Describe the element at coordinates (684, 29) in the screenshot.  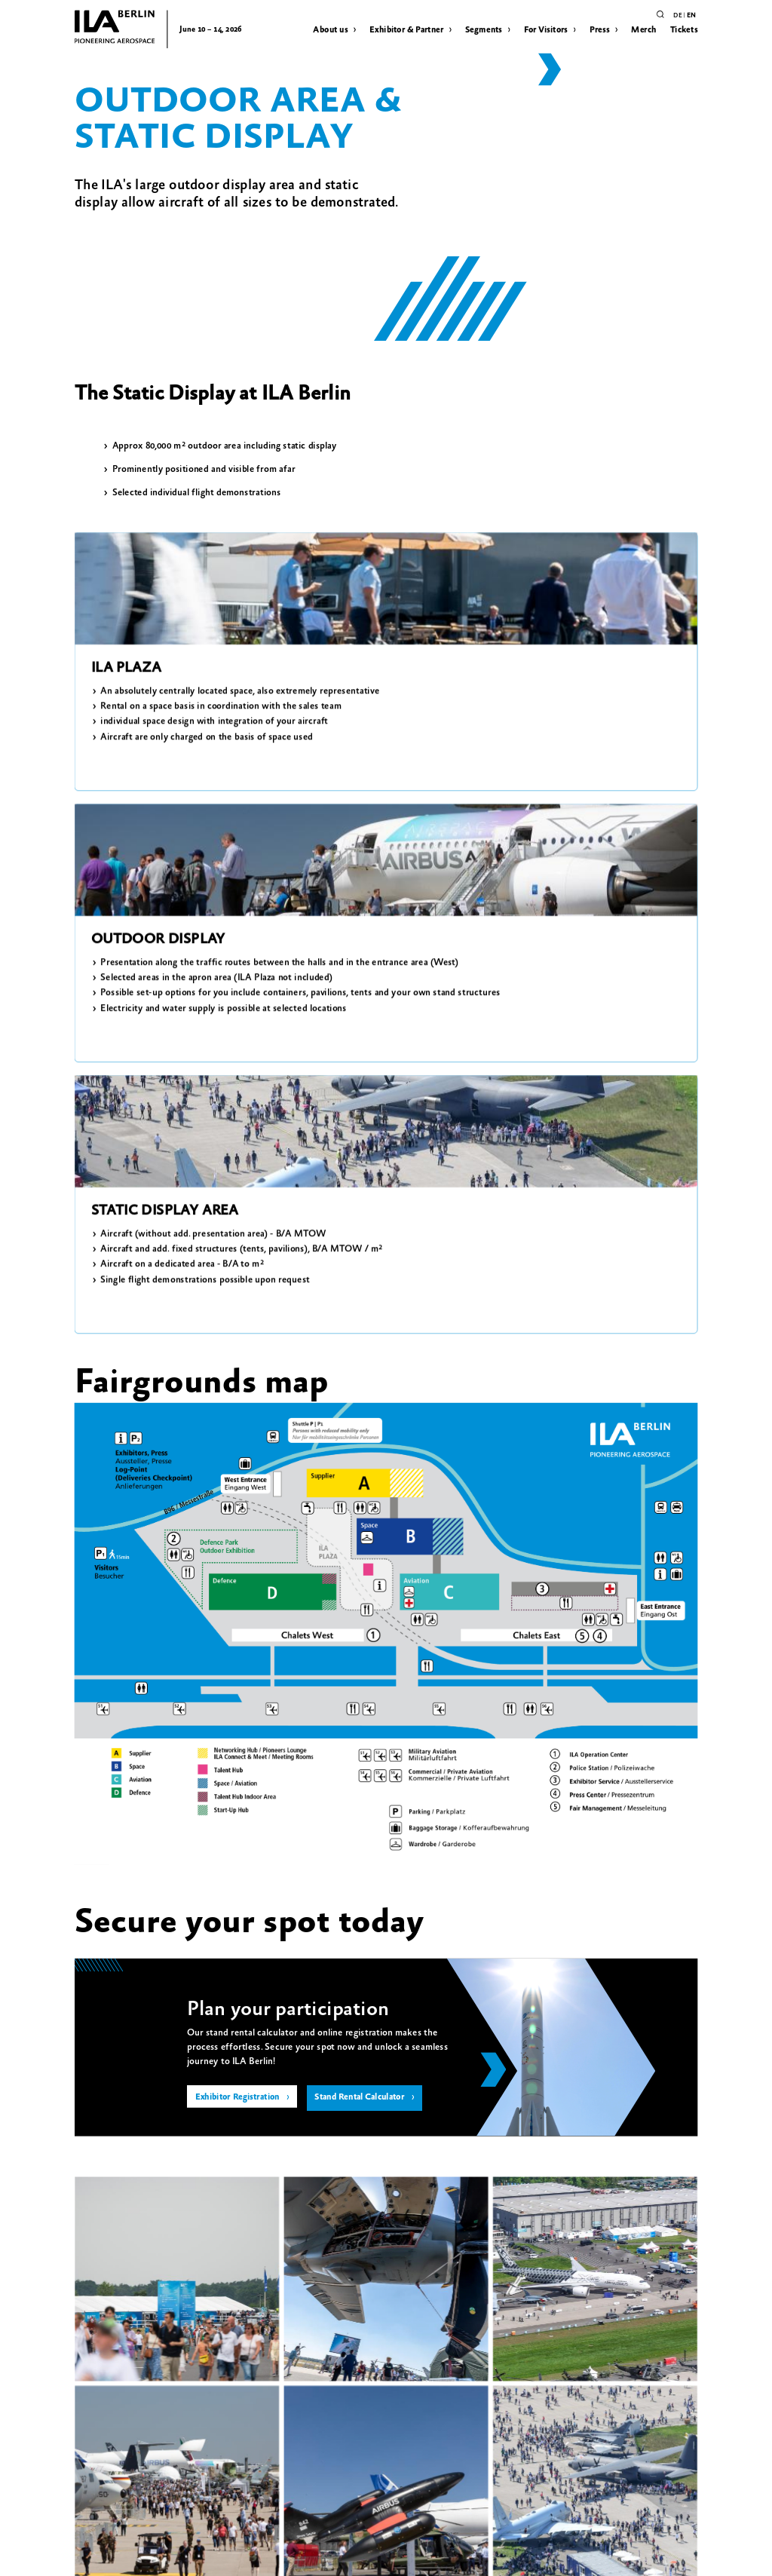
I see `Tickets` at that location.